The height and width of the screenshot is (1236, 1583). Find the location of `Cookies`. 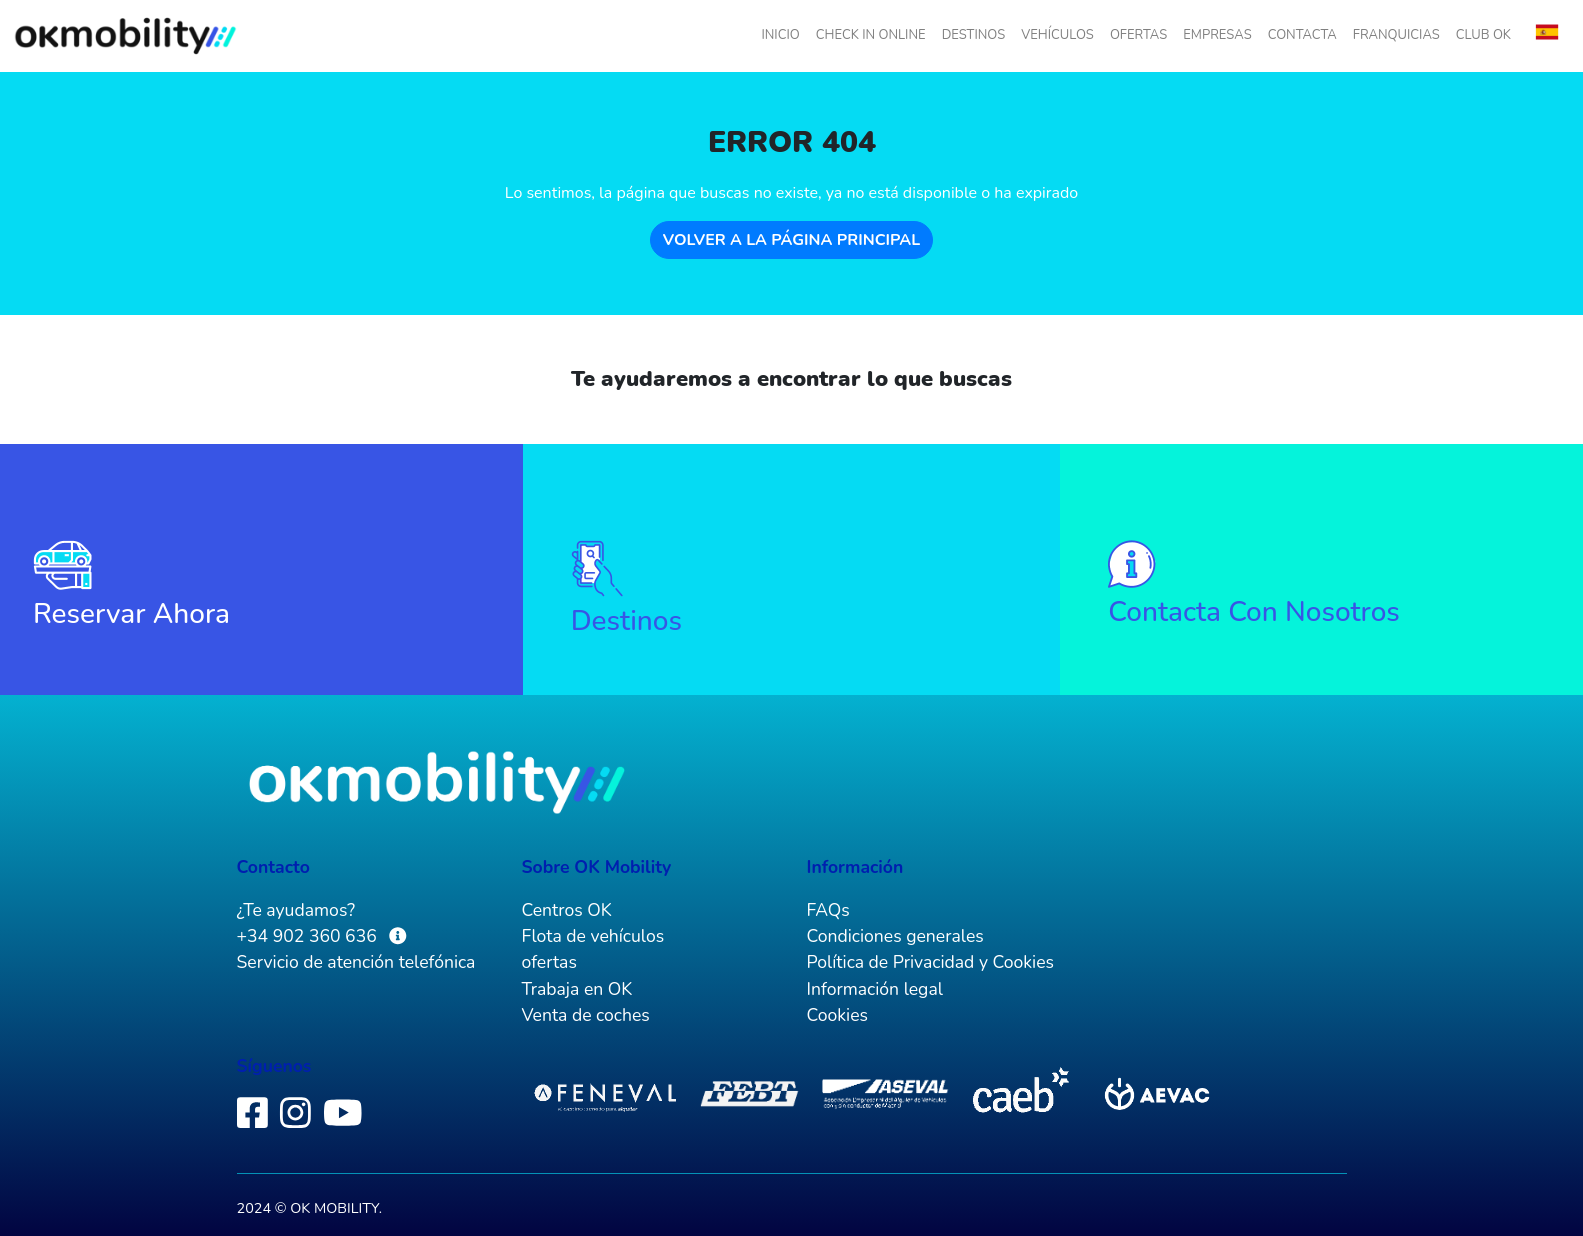

Cookies is located at coordinates (838, 1015).